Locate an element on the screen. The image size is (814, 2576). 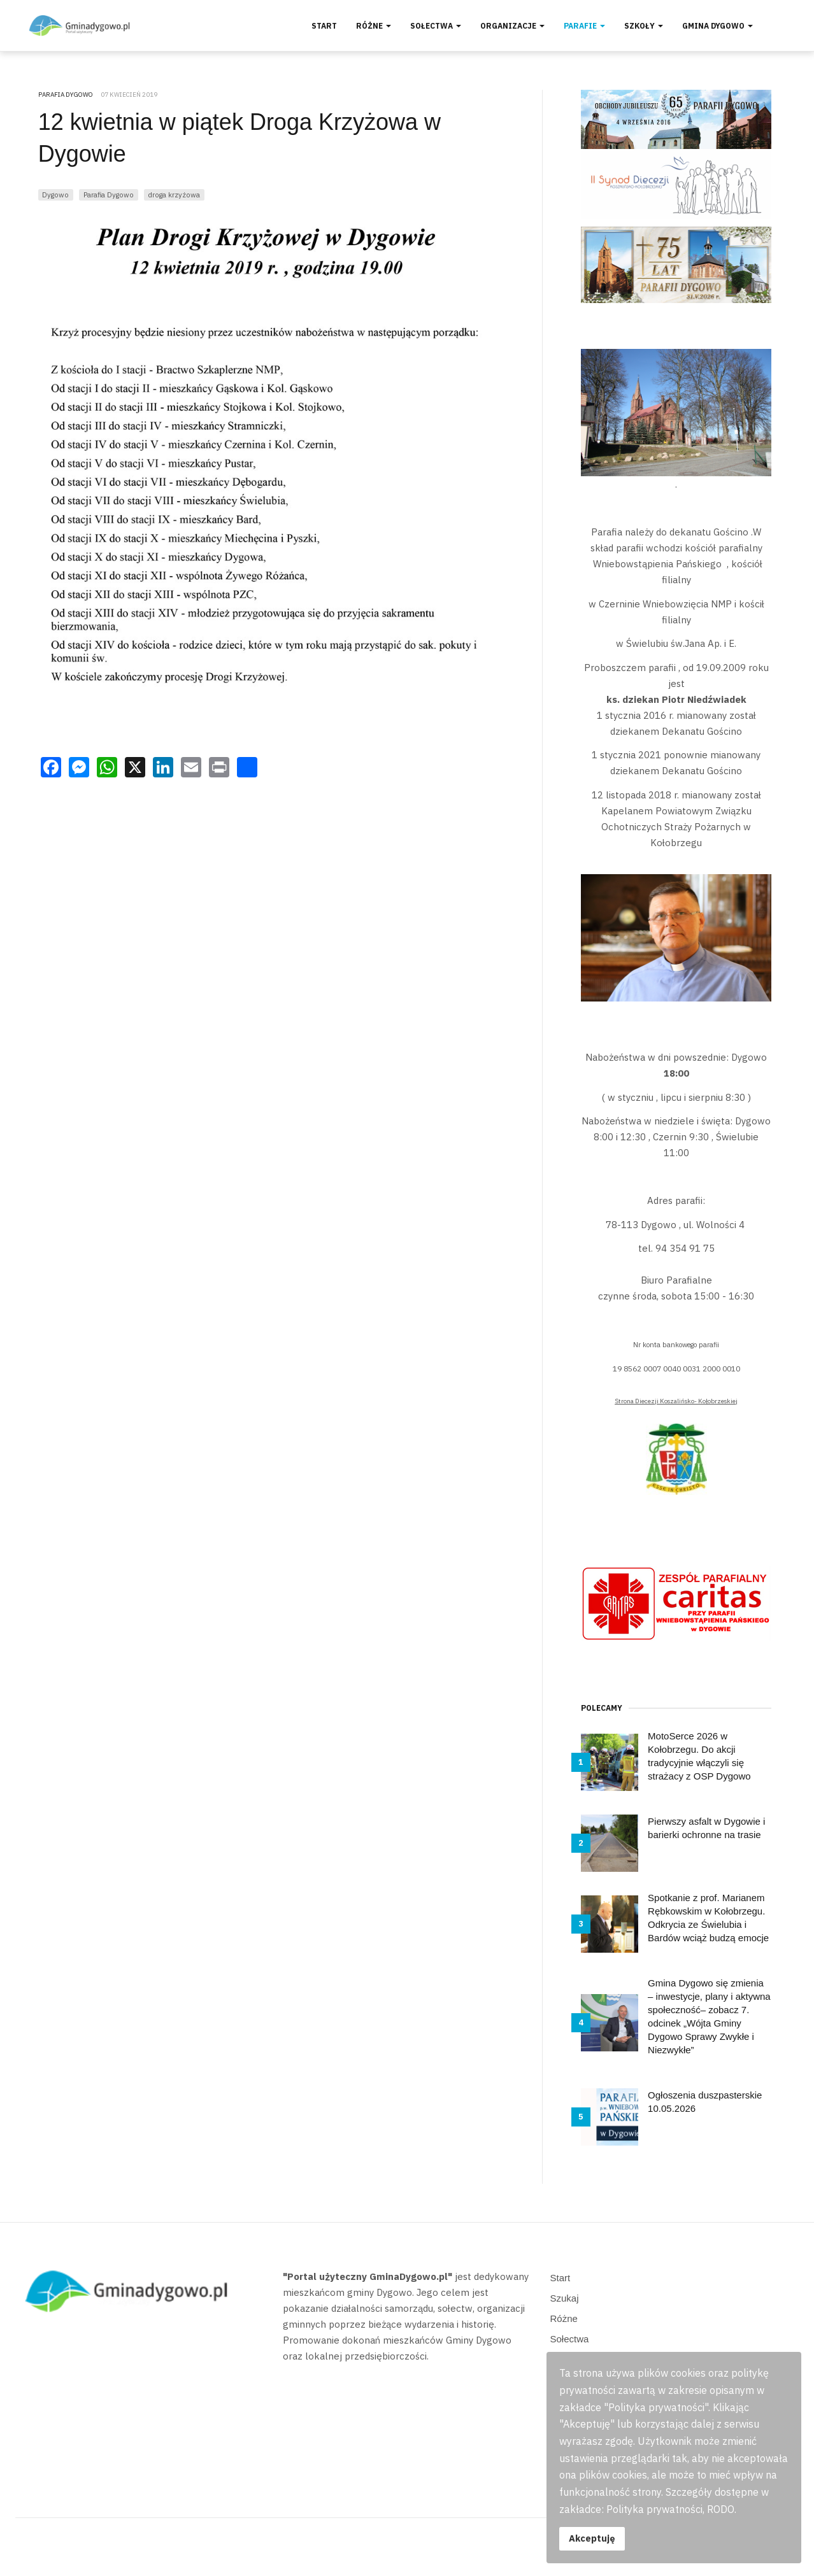
Szukaj is located at coordinates (564, 2298).